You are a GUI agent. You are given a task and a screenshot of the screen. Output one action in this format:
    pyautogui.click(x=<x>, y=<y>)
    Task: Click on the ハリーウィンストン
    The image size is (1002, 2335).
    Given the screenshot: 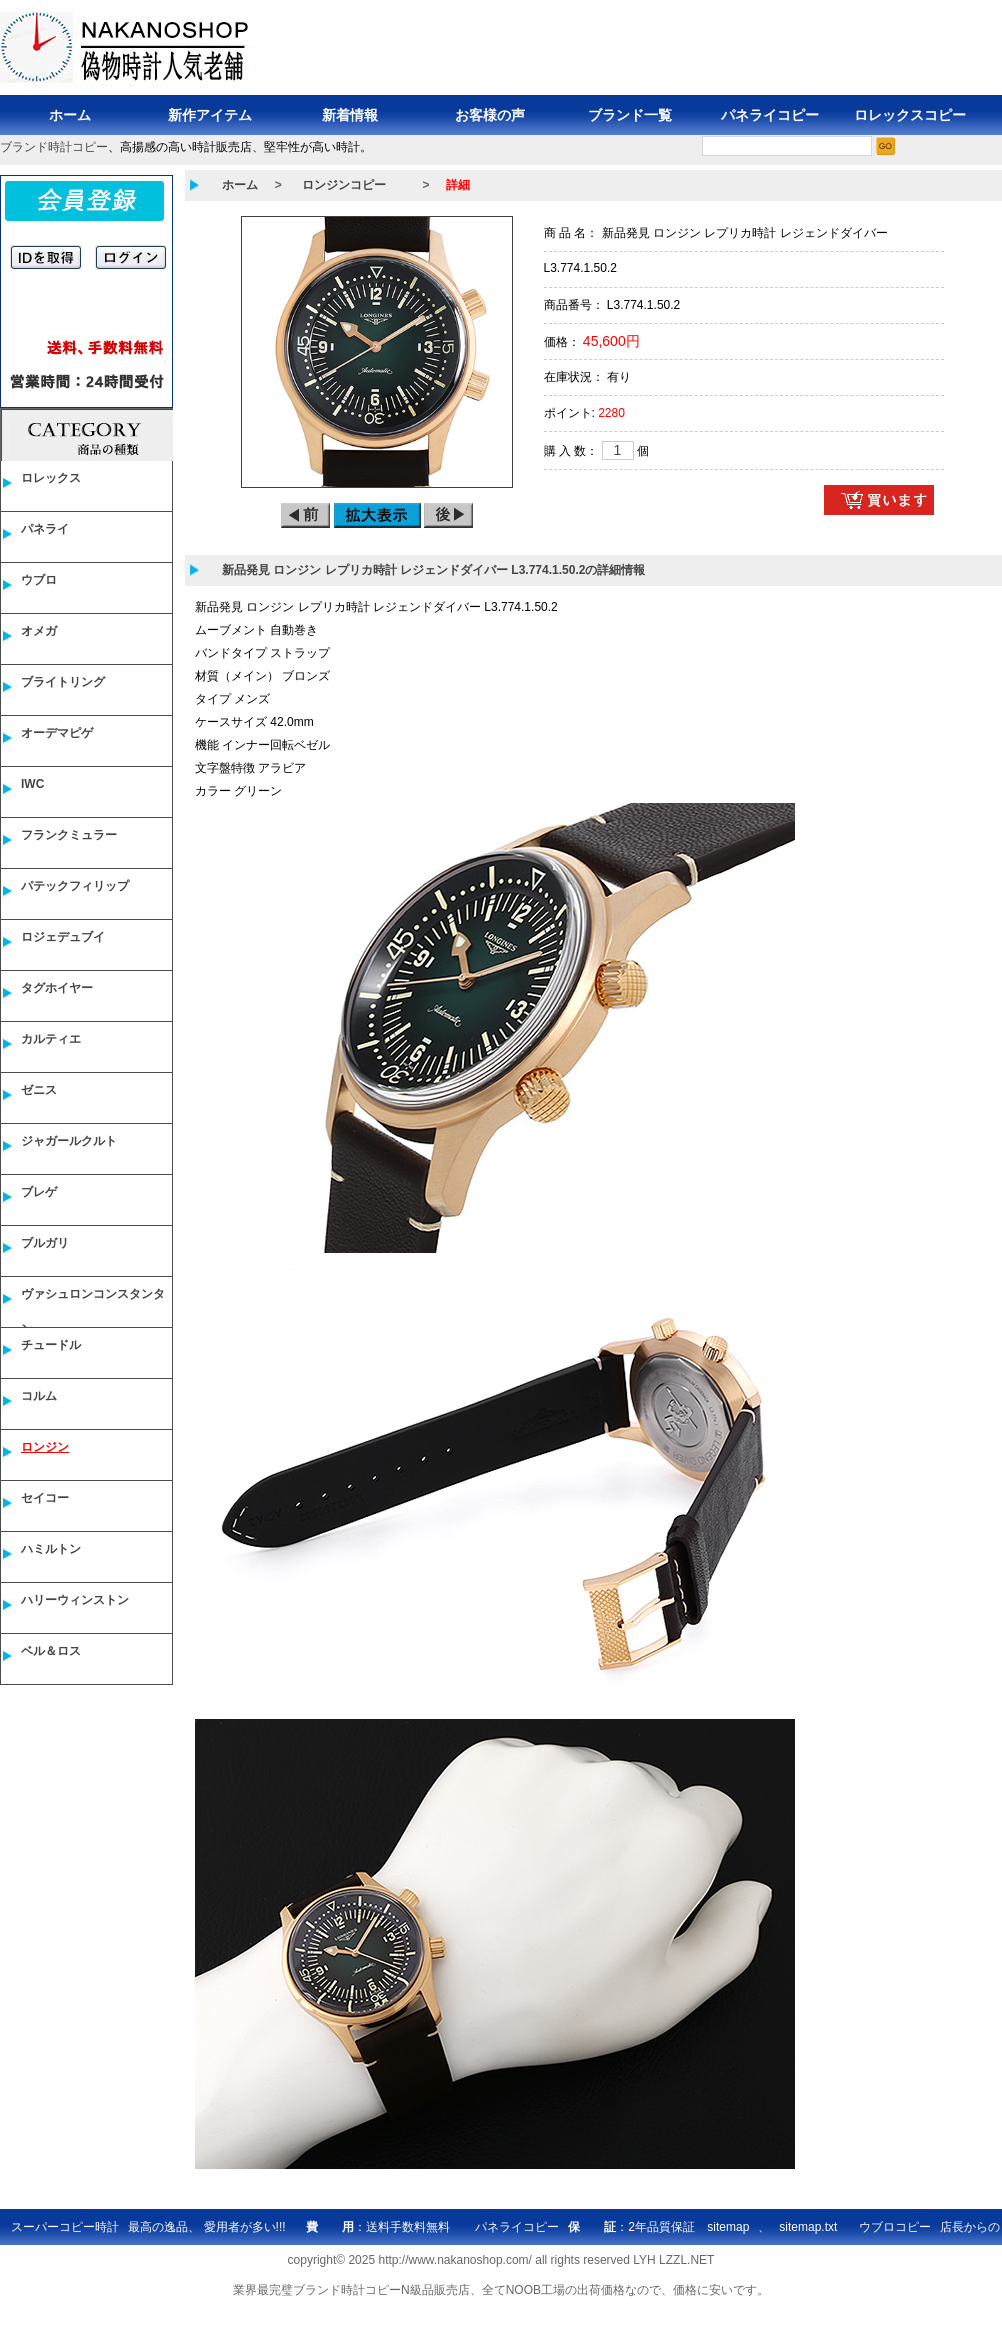 What is the action you would take?
    pyautogui.click(x=75, y=1600)
    